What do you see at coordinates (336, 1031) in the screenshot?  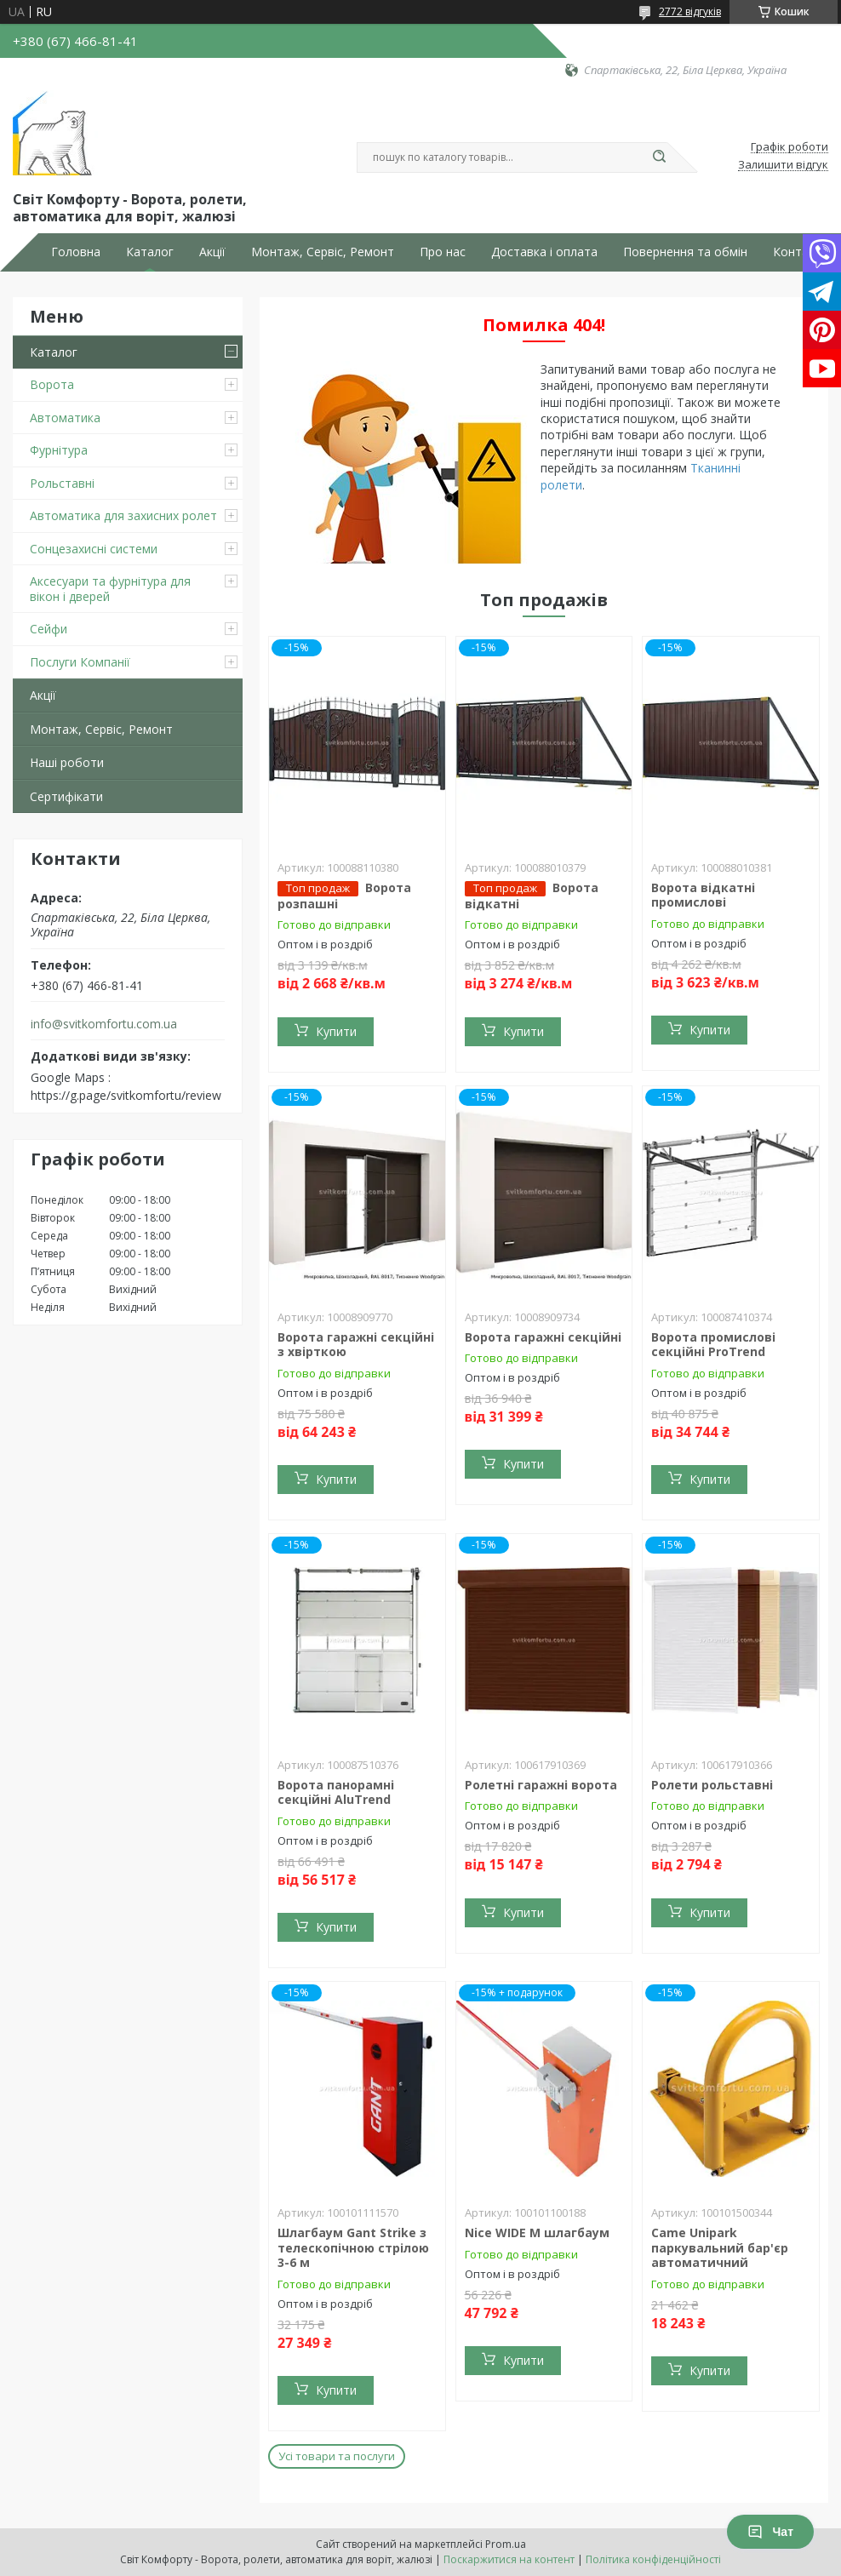 I see `Купити` at bounding box center [336, 1031].